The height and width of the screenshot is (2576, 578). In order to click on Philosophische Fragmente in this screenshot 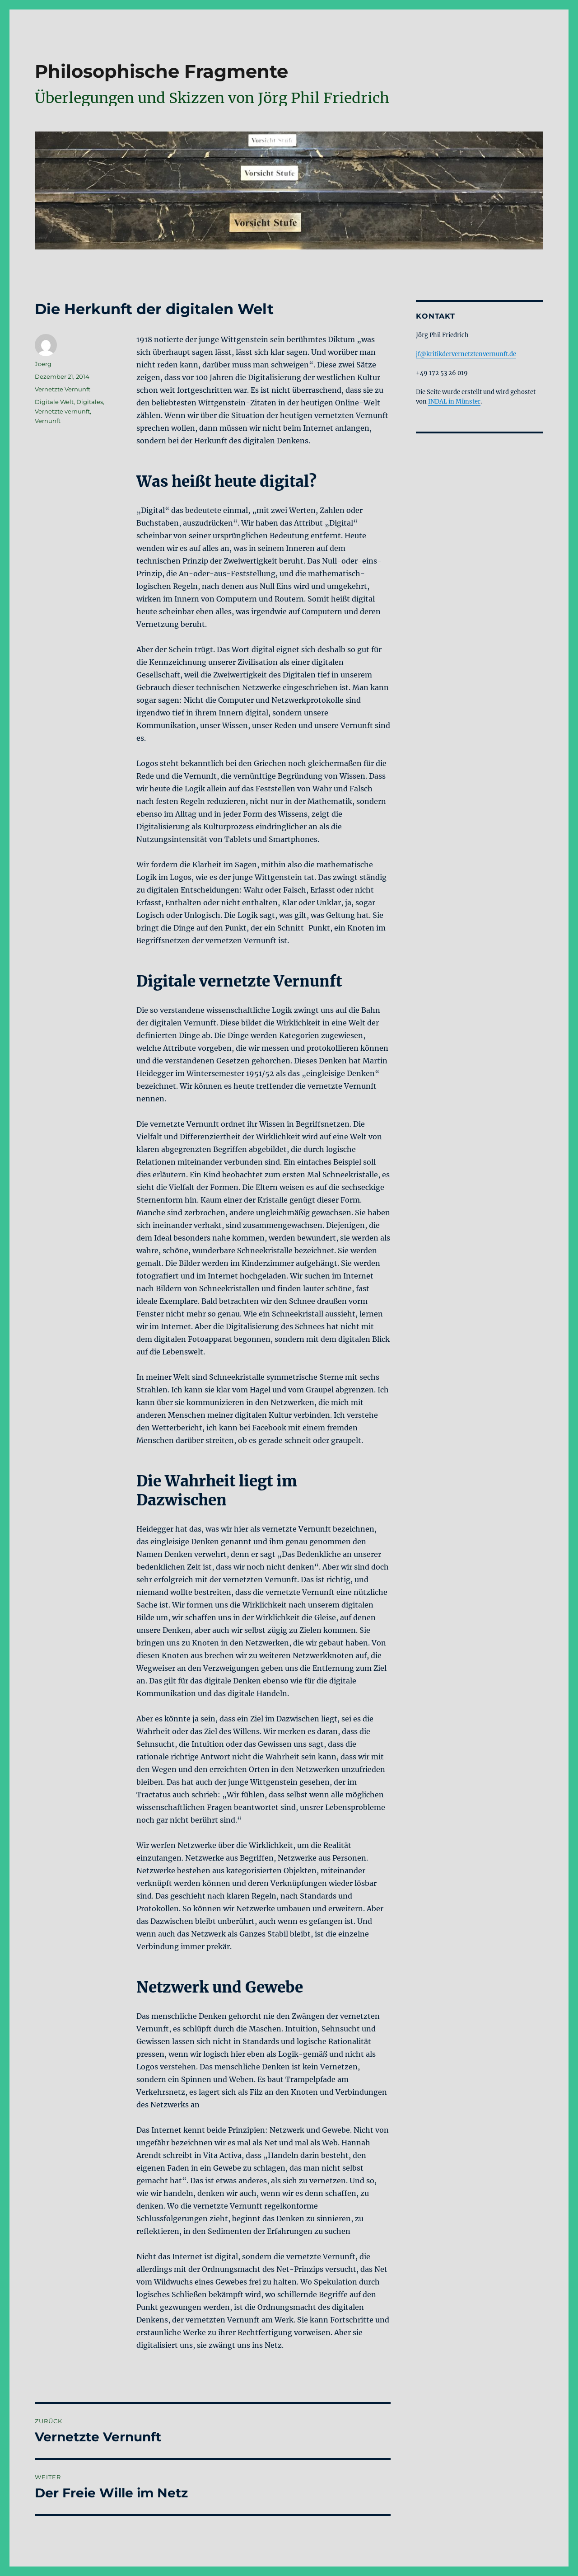, I will do `click(161, 71)`.